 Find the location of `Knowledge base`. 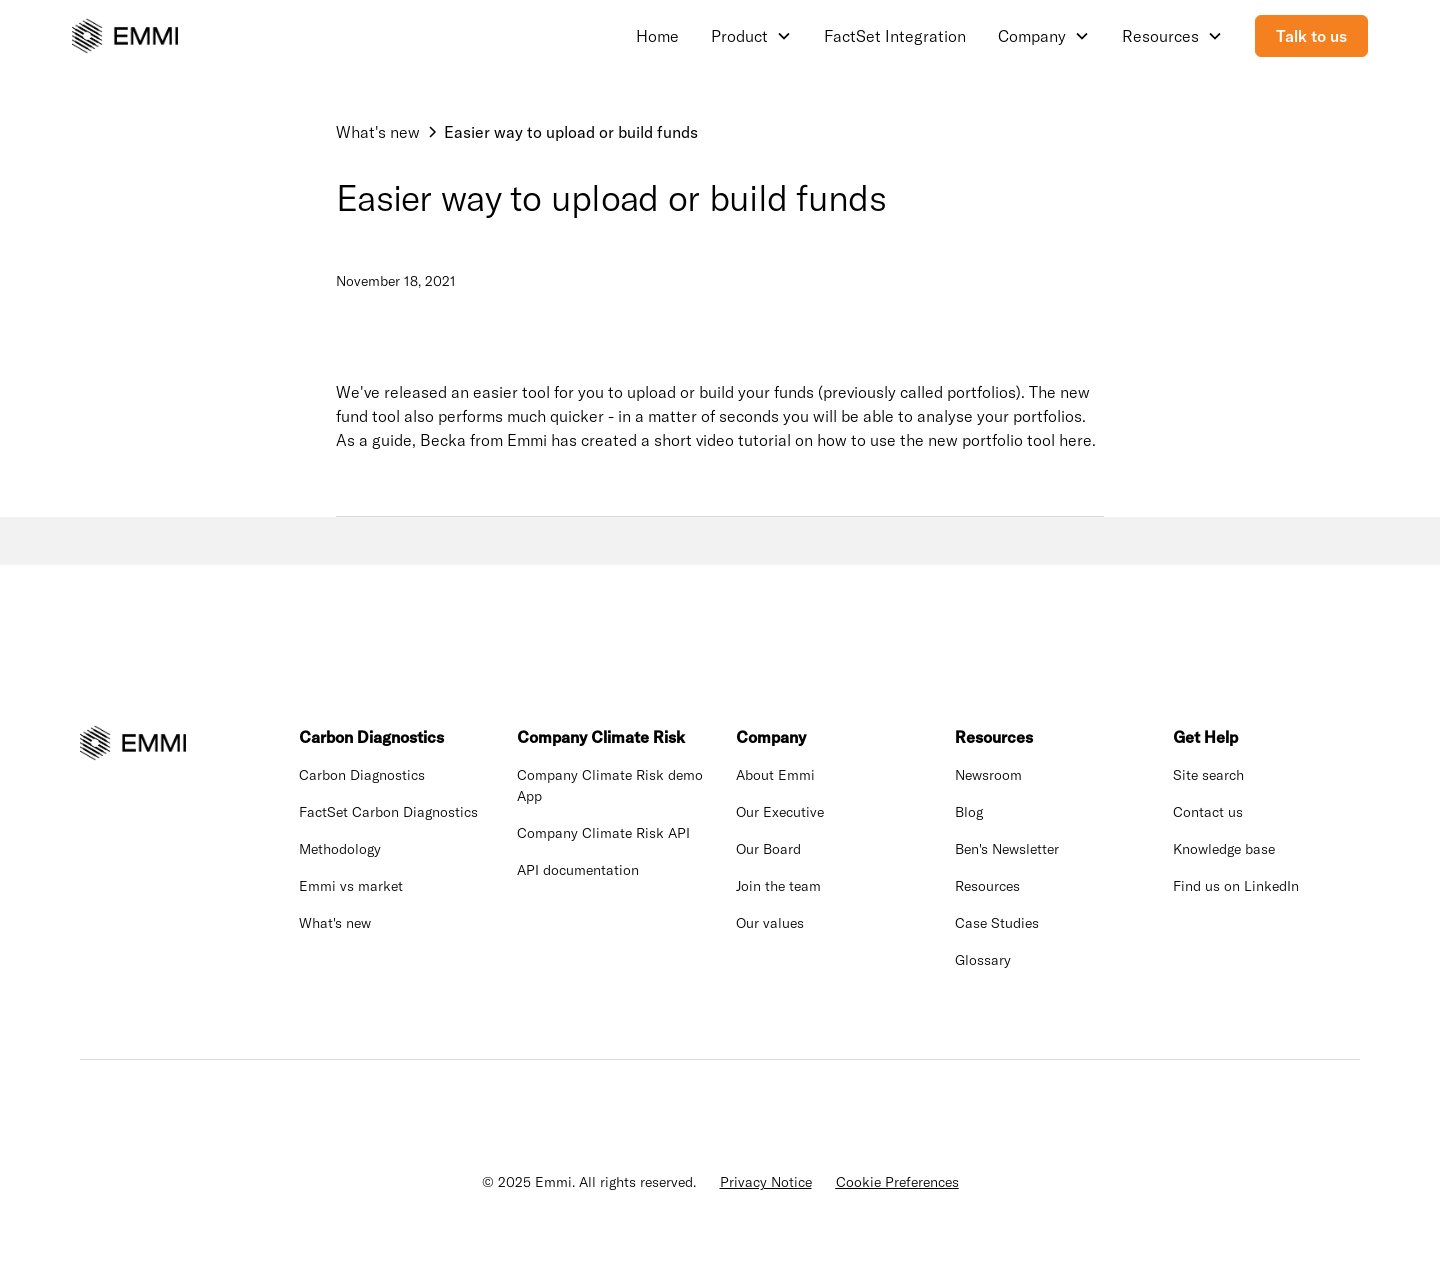

Knowledge base is located at coordinates (1224, 849).